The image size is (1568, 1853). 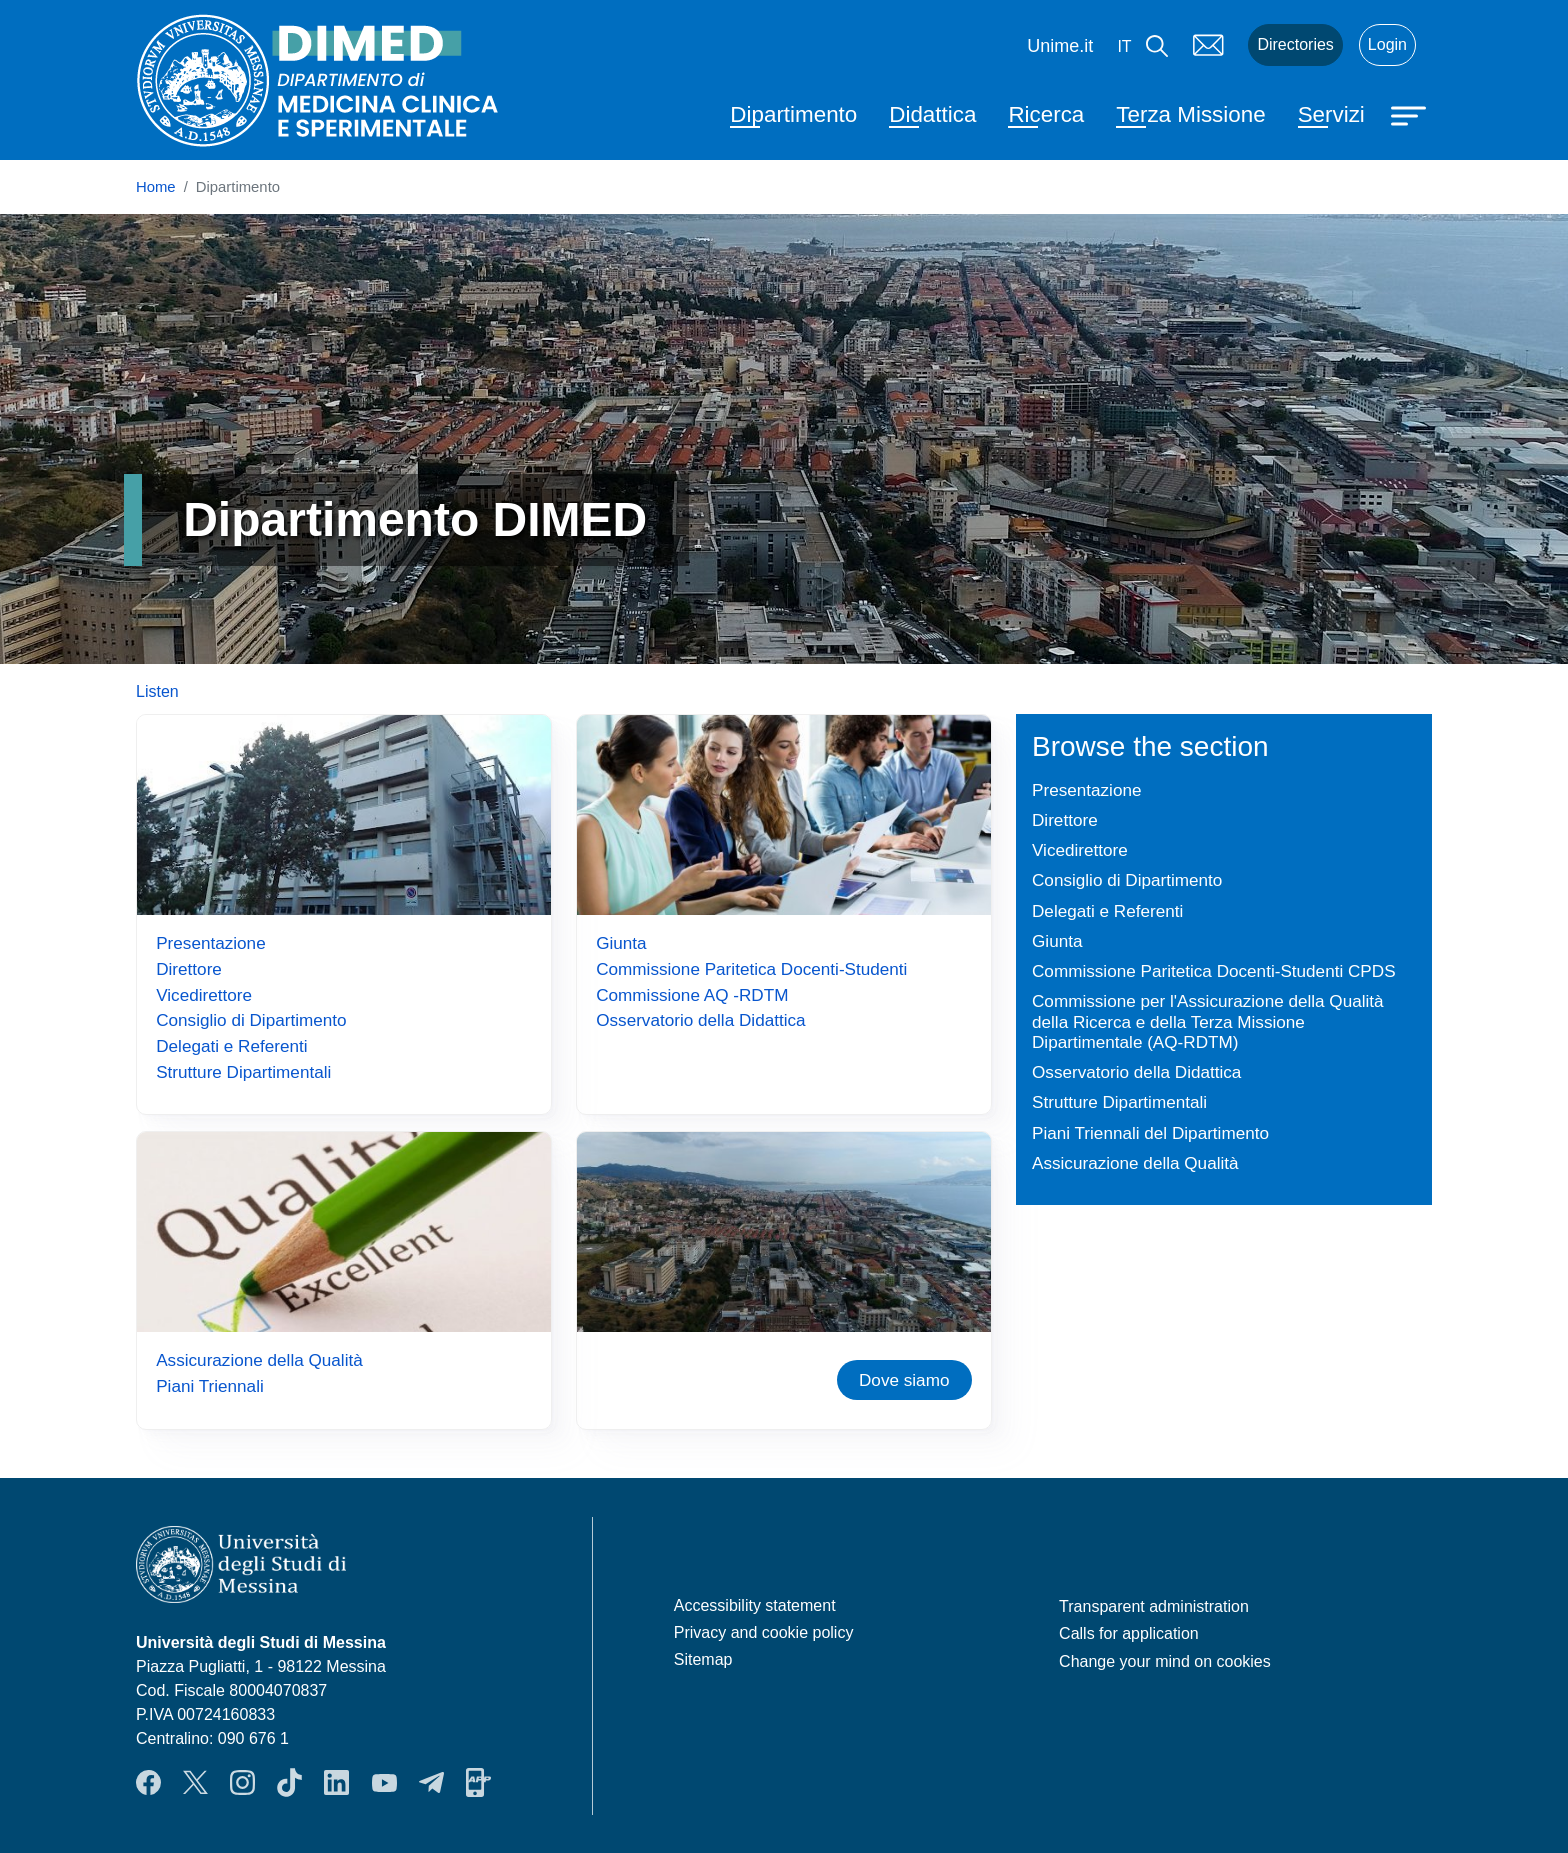 I want to click on Piani Triennali, so click(x=210, y=1386).